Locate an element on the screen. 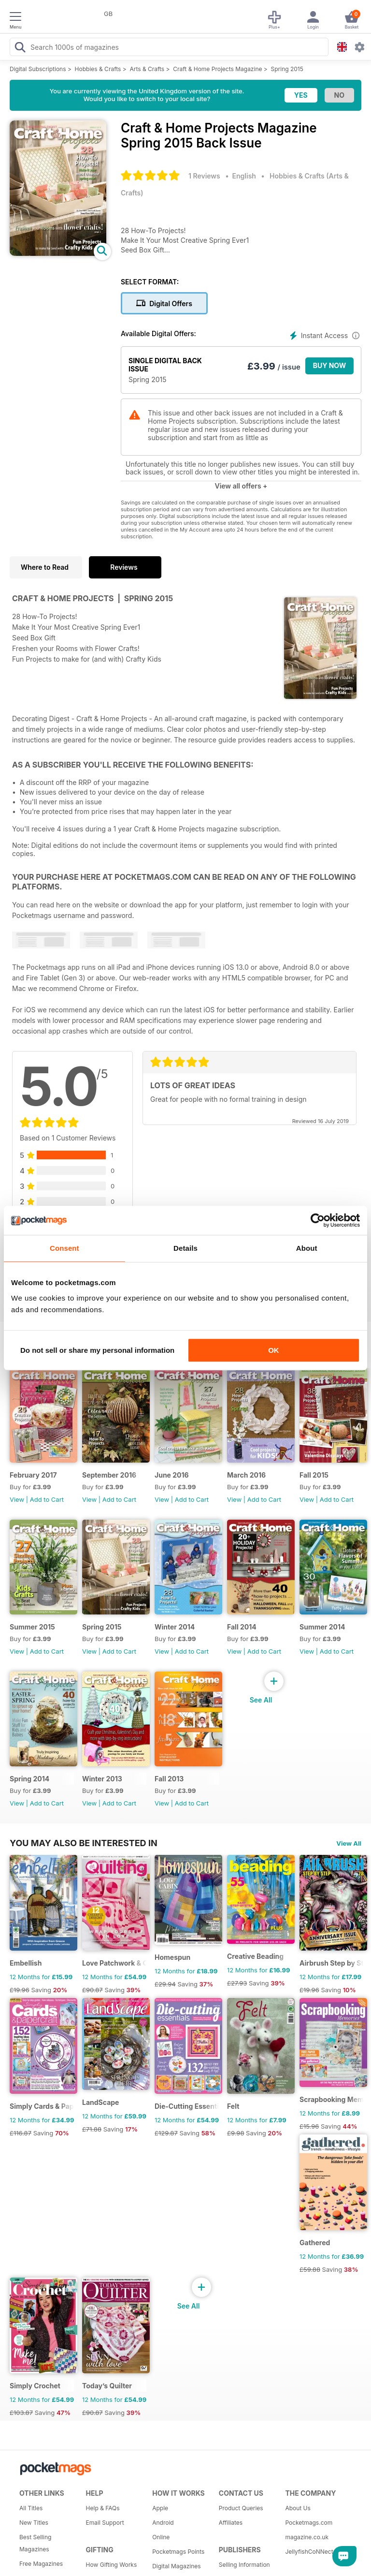 This screenshot has height=2576, width=371. You may also be interested in is located at coordinates (83, 1843).